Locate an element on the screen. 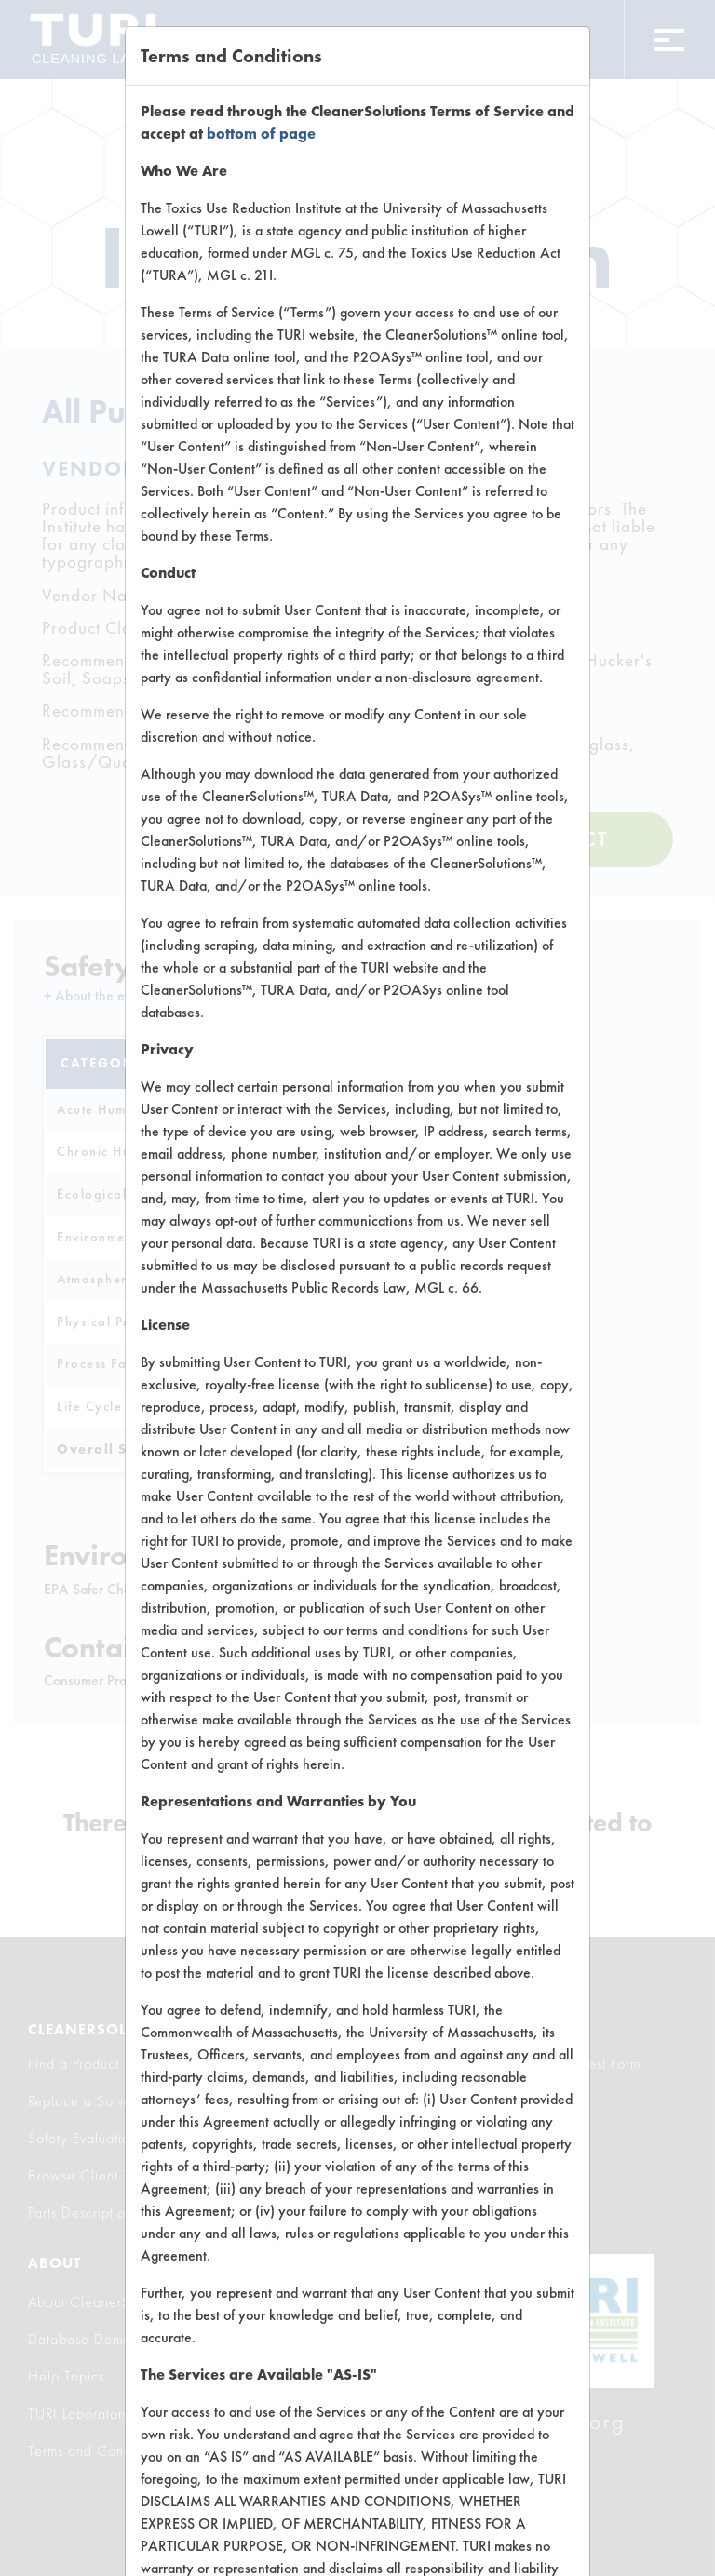 This screenshot has width=715, height=2576. bottom of page is located at coordinates (261, 133).